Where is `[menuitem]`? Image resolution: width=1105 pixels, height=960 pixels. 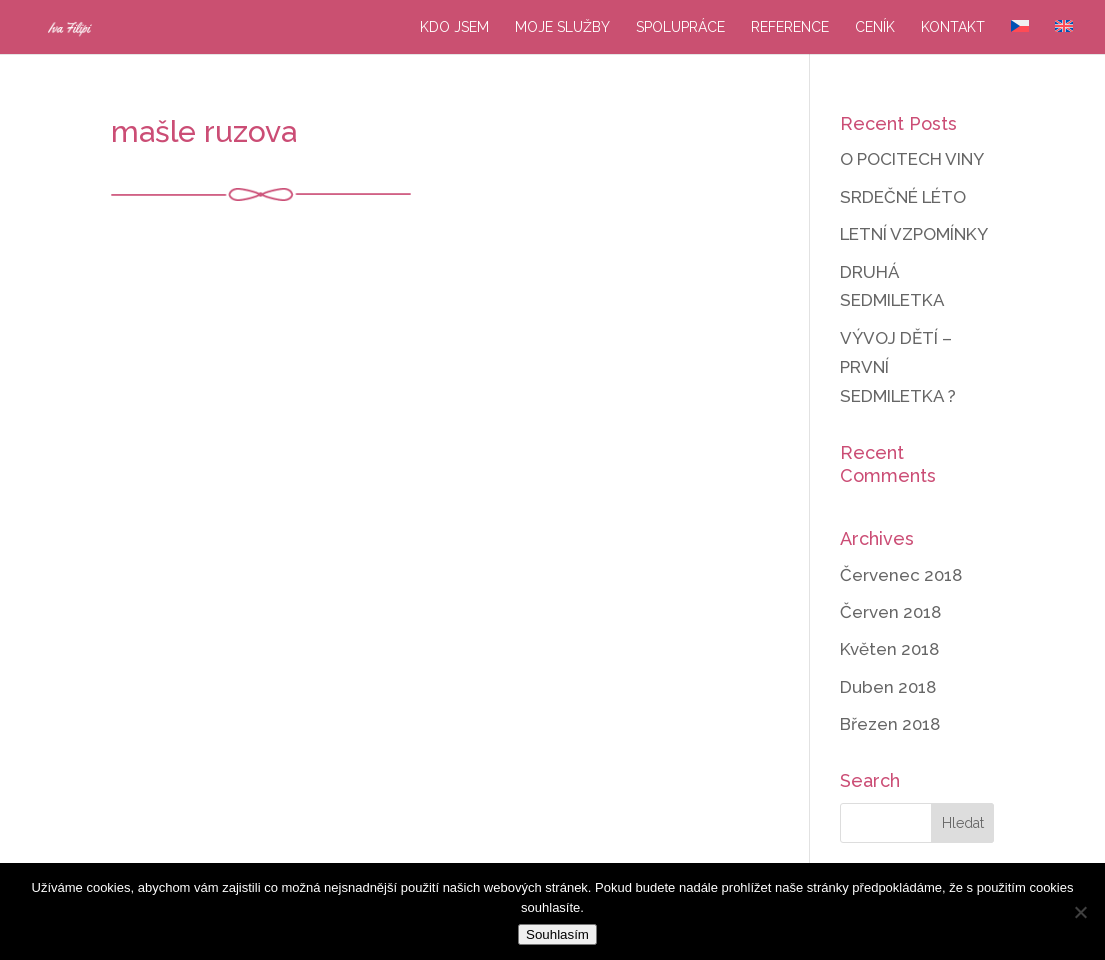
[menuitem] is located at coordinates (1020, 37).